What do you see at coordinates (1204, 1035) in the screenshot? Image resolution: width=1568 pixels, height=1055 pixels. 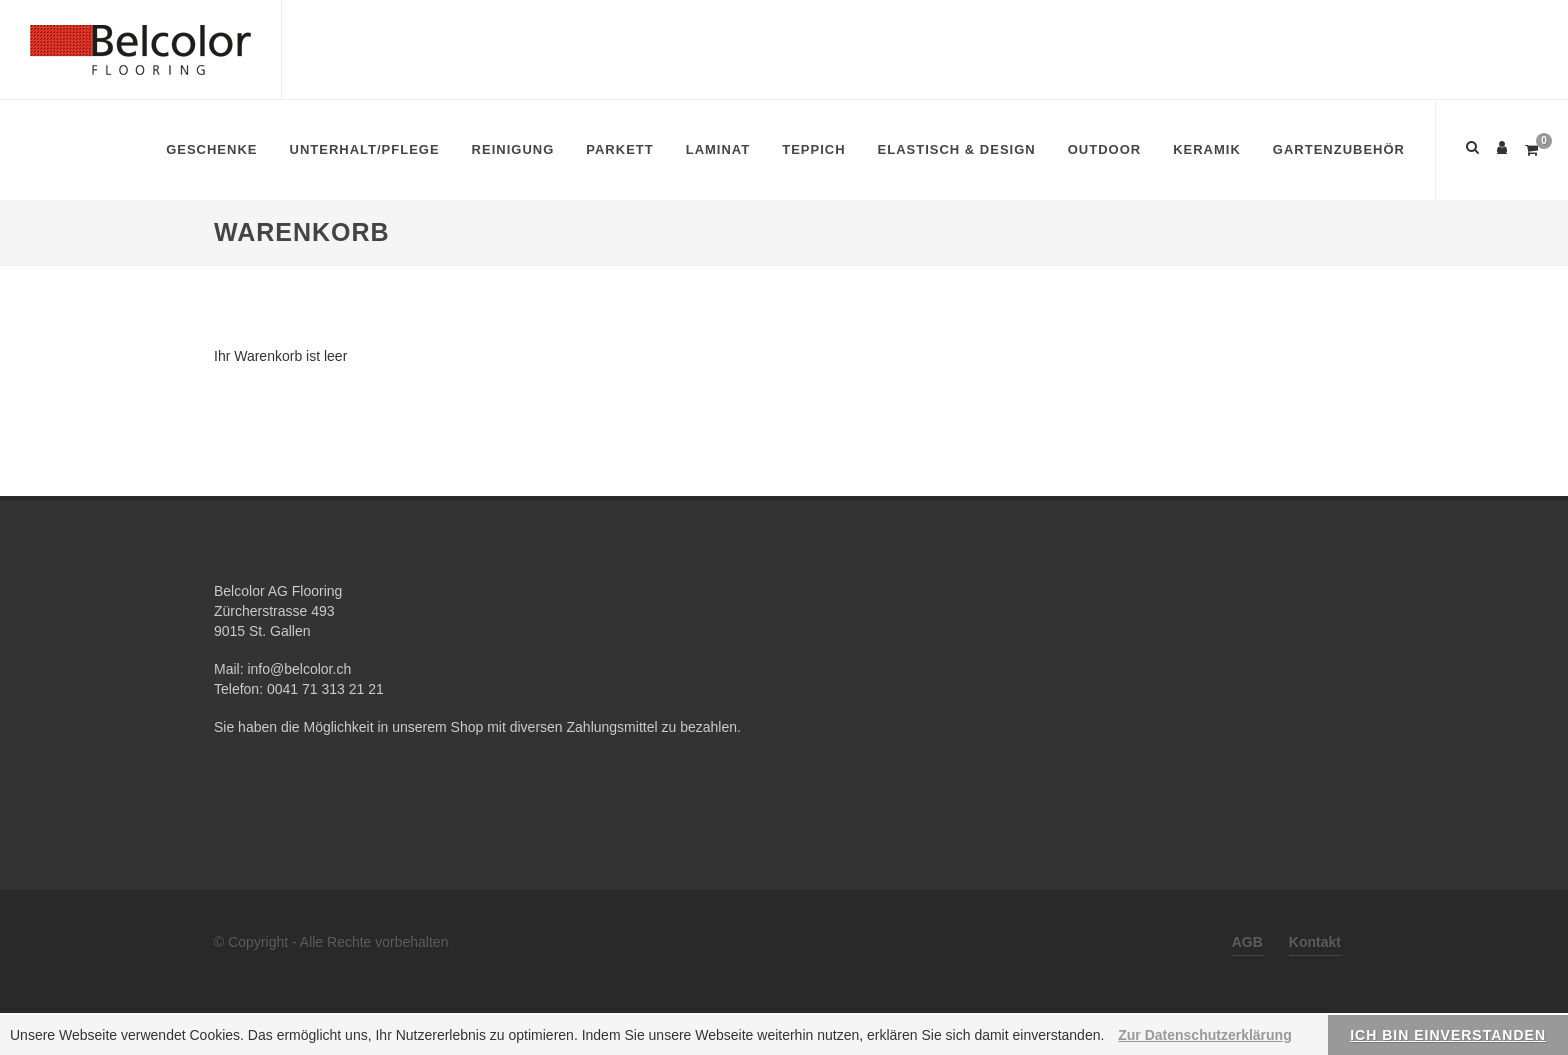 I see `Zur Datenschutzerklärung` at bounding box center [1204, 1035].